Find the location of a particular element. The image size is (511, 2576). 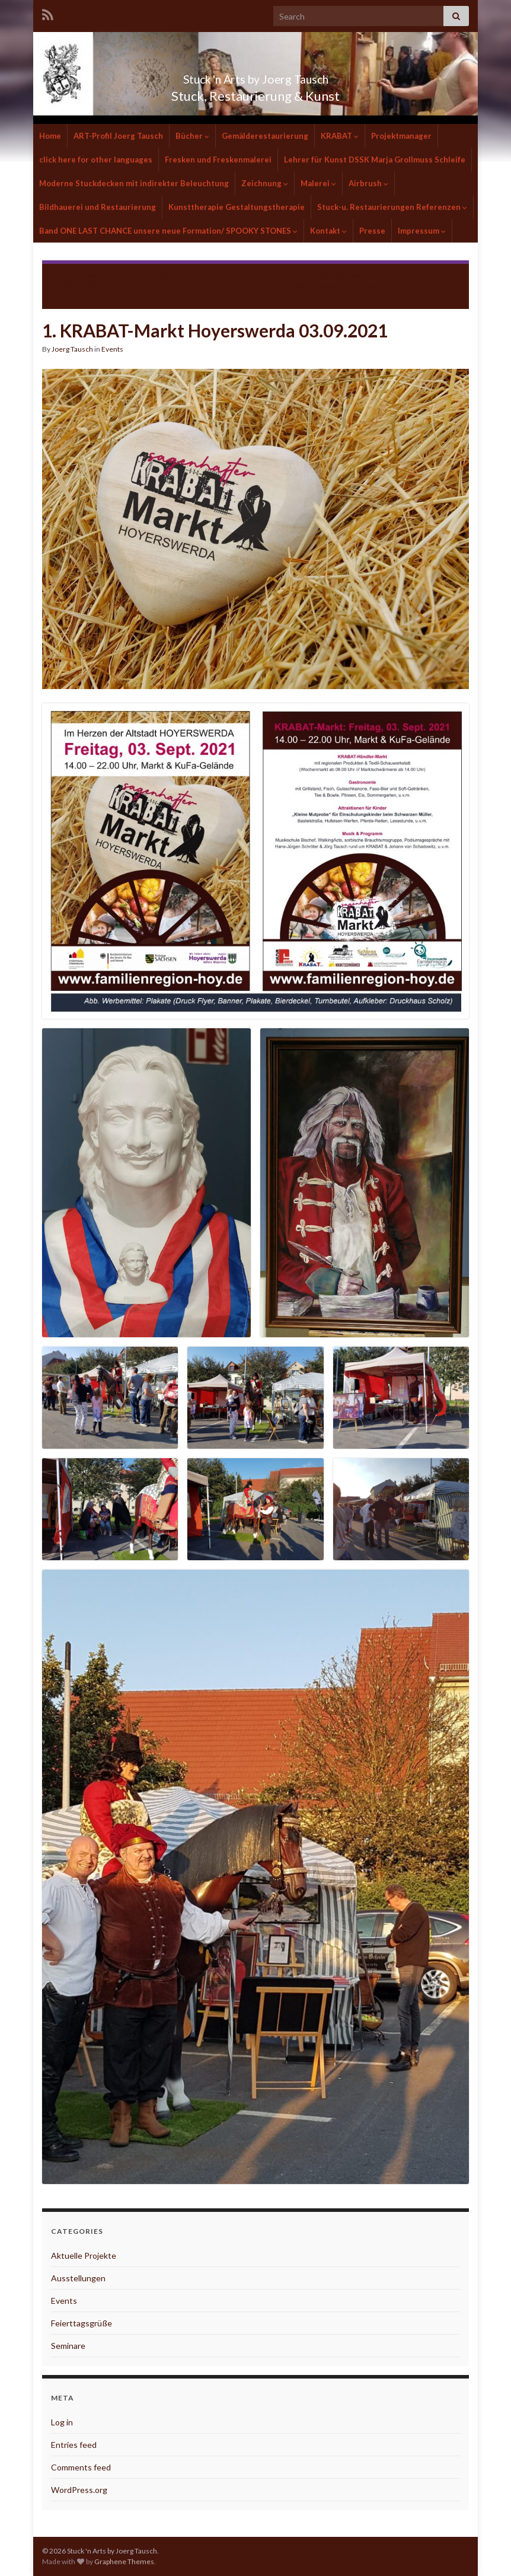

Bildhauerei und Restaurierung is located at coordinates (97, 207).